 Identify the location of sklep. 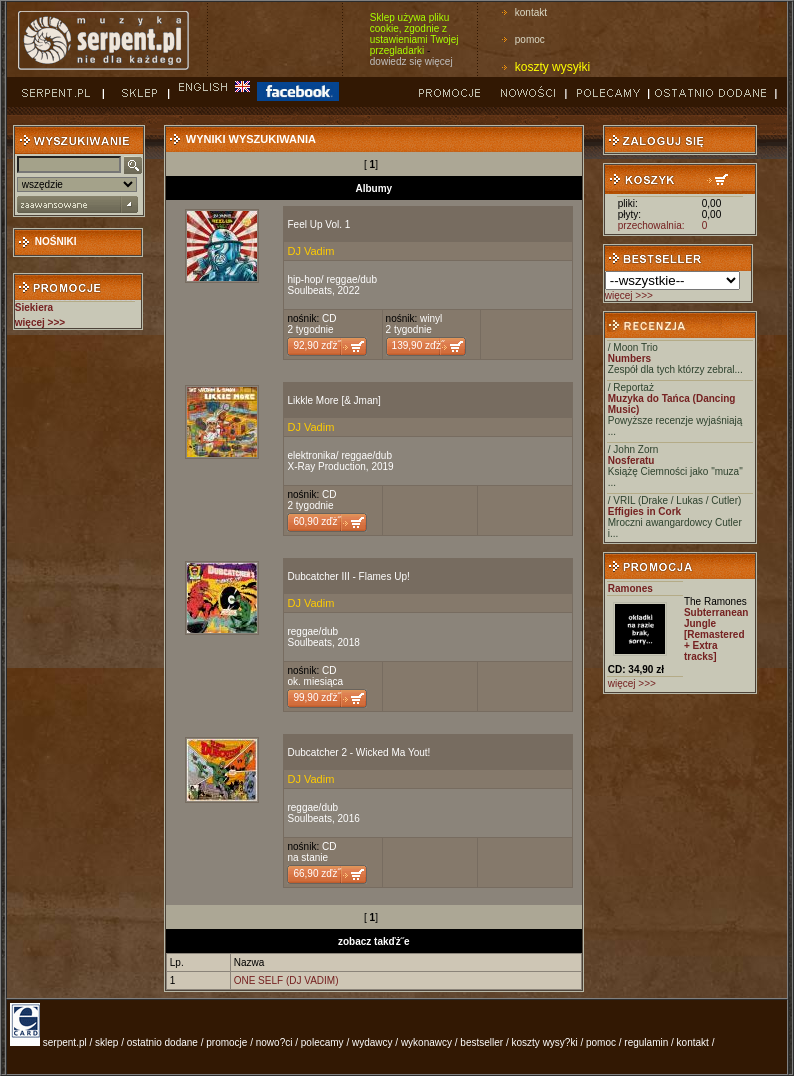
(106, 1042).